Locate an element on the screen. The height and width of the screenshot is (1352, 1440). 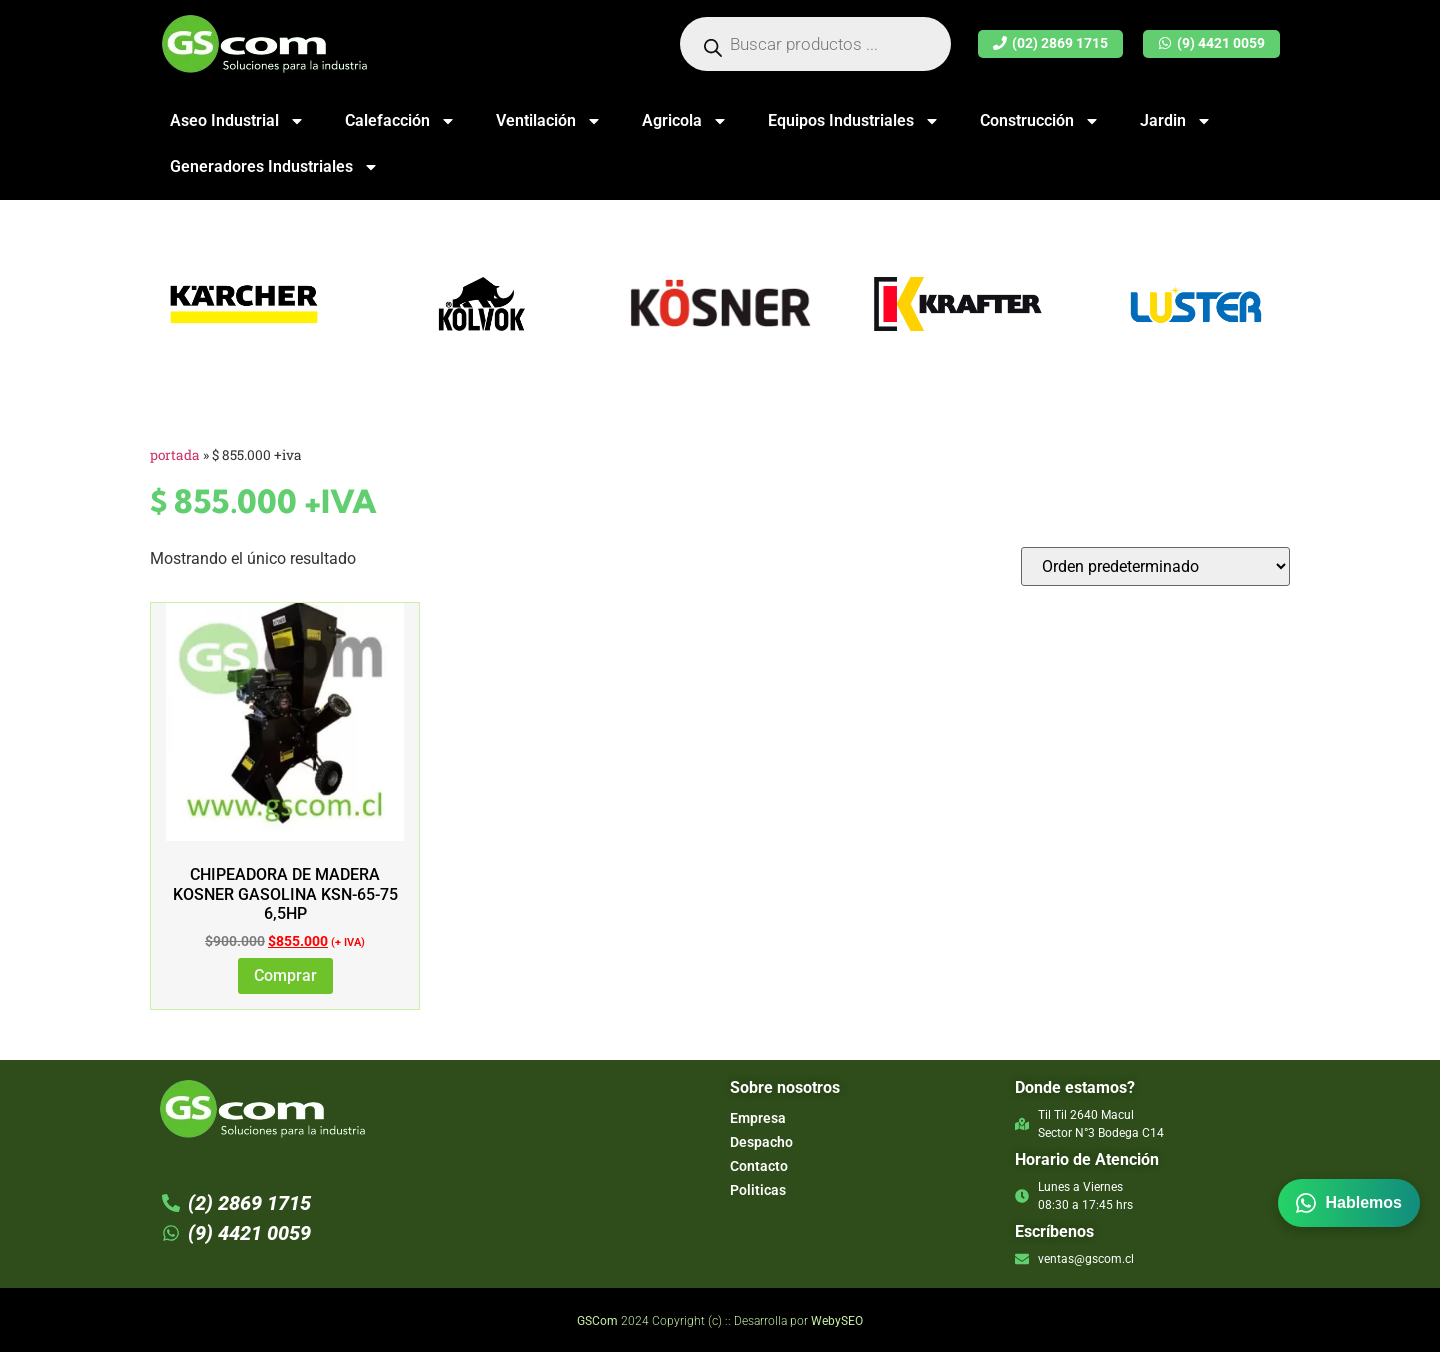
Despacho is located at coordinates (761, 1142).